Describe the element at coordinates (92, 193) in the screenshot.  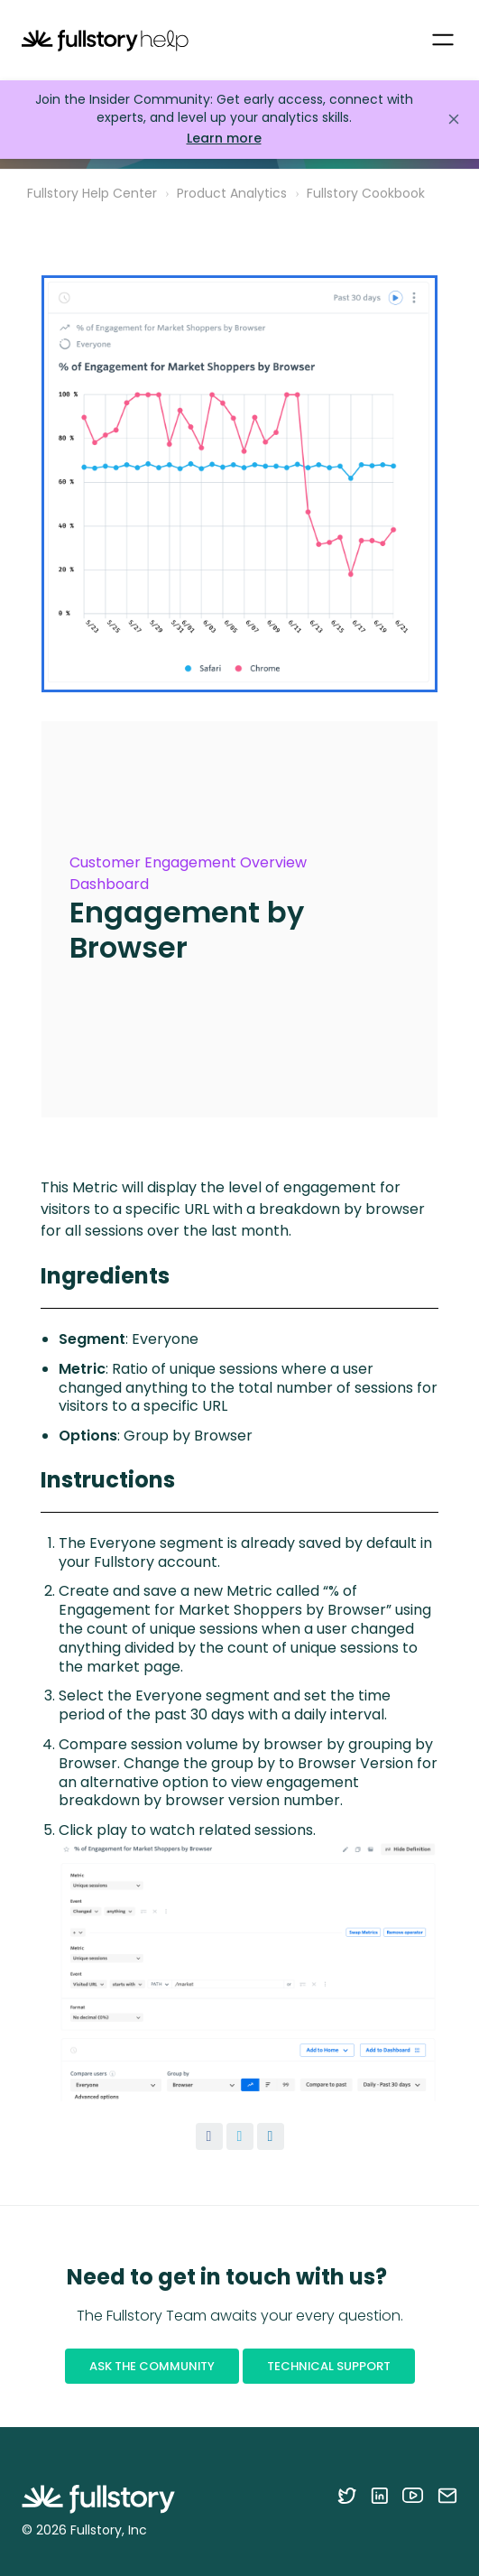
I see `Fullstory Help Center` at that location.